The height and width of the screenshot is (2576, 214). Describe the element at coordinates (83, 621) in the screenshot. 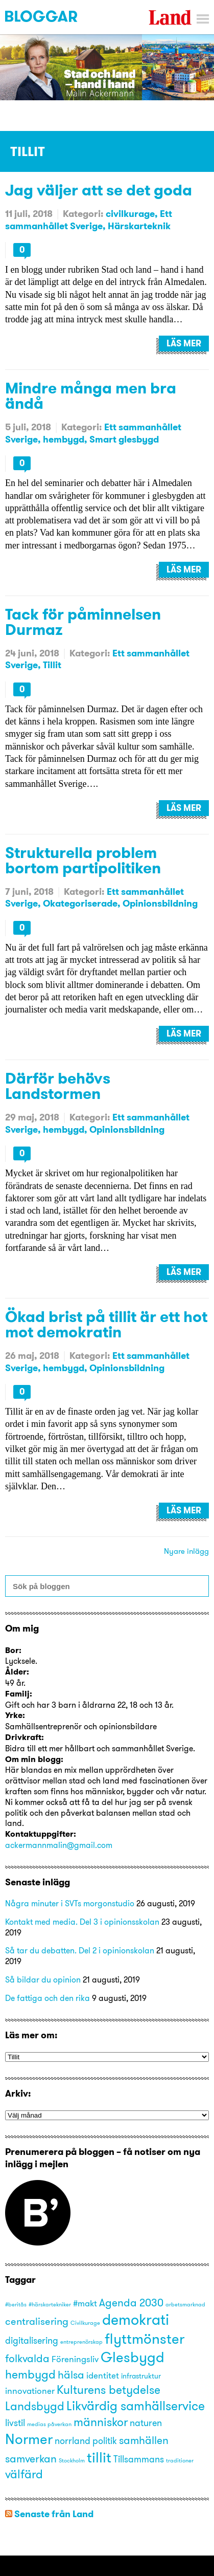

I see `Tack för påminnelsen Durmaz` at that location.